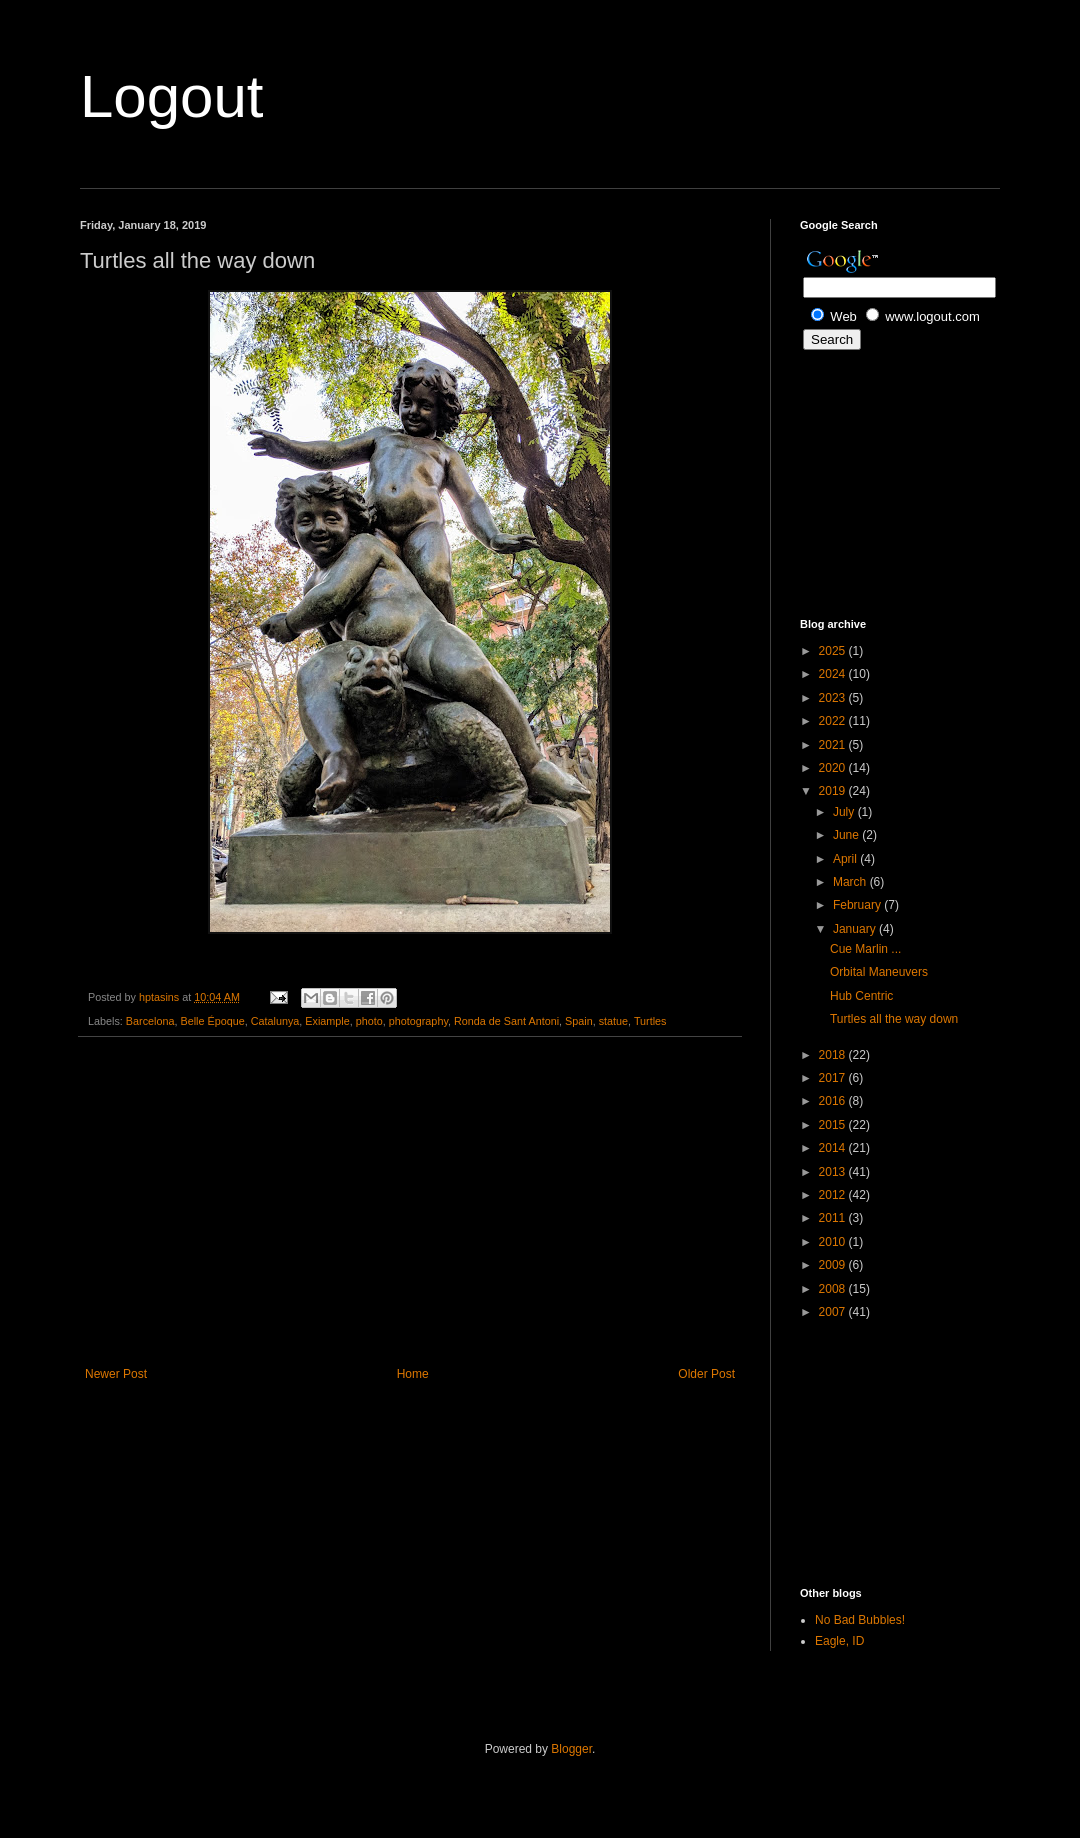  Describe the element at coordinates (418, 1021) in the screenshot. I see `photography` at that location.